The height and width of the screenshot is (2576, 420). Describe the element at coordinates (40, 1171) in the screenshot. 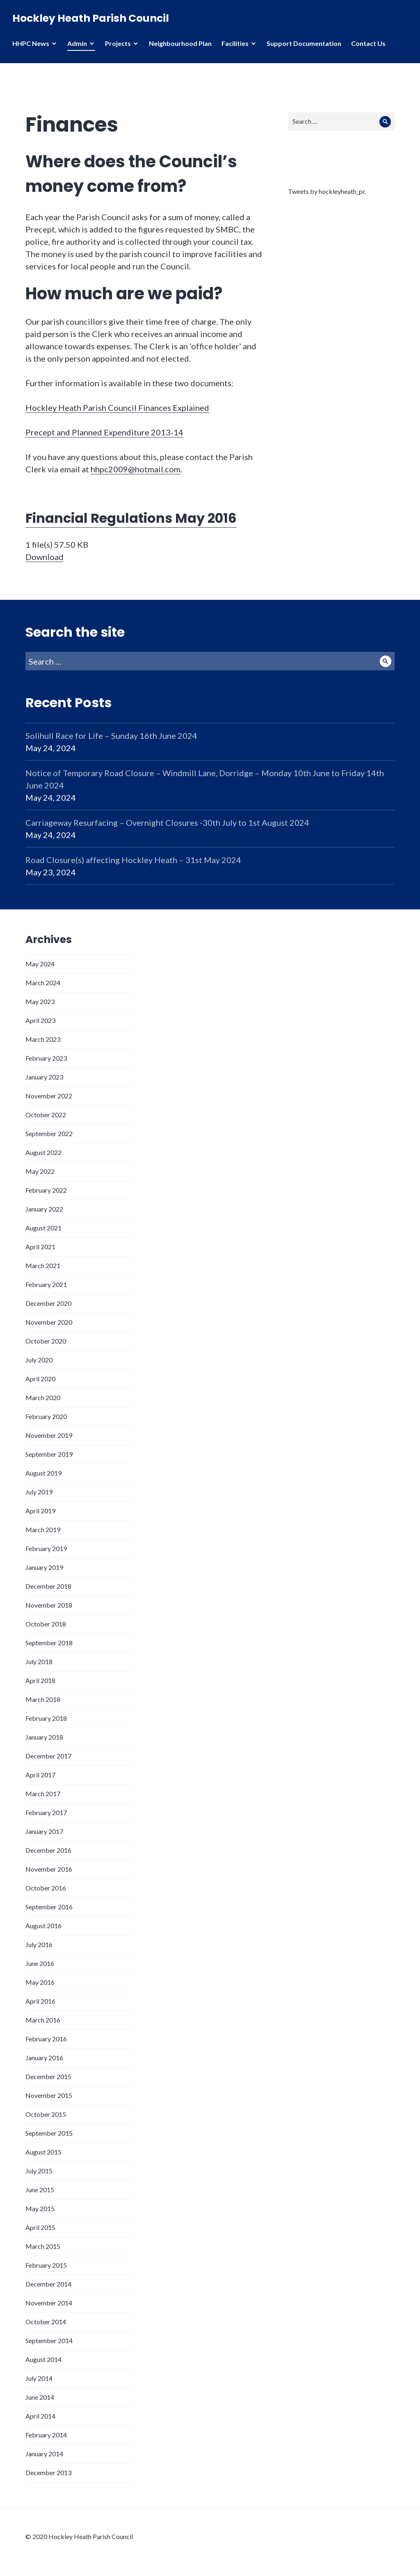

I see `May 2022` at that location.